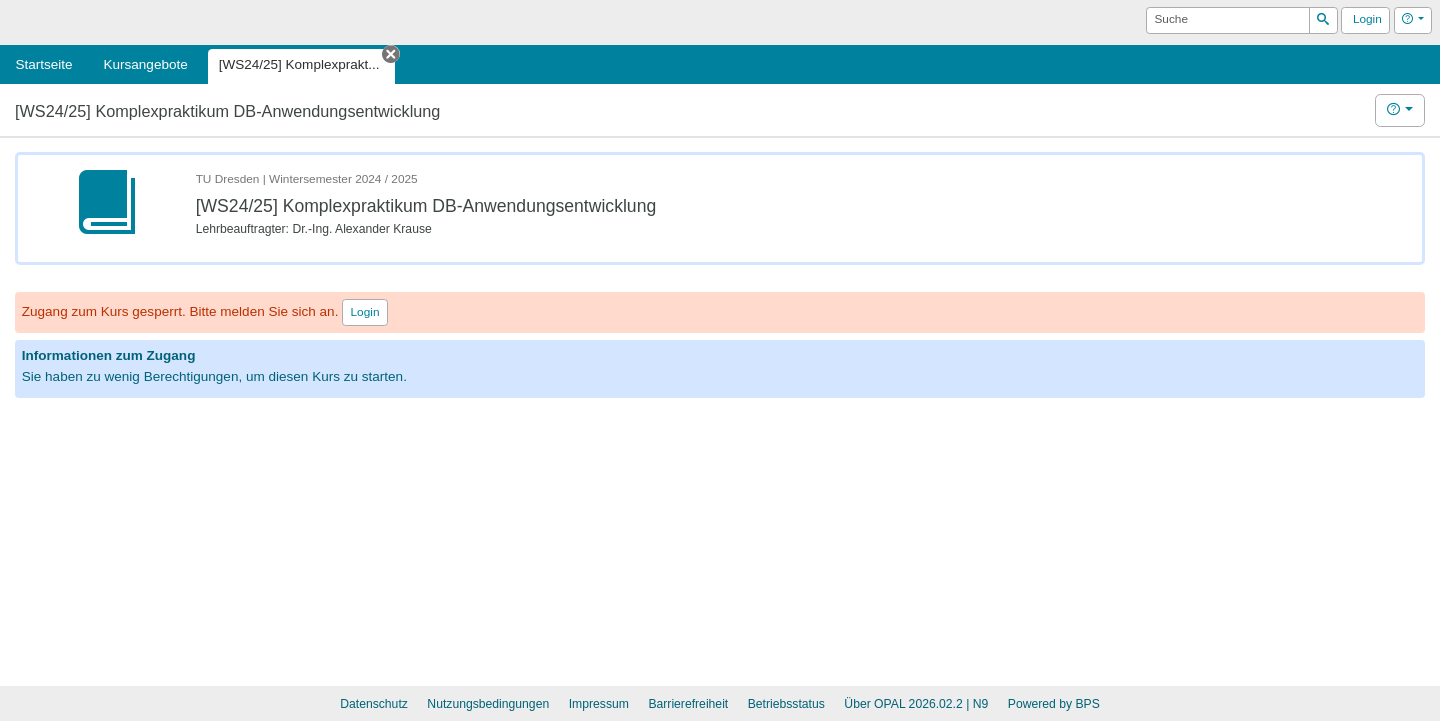 The height and width of the screenshot is (721, 1440). I want to click on Powered by BPS, so click(1054, 704).